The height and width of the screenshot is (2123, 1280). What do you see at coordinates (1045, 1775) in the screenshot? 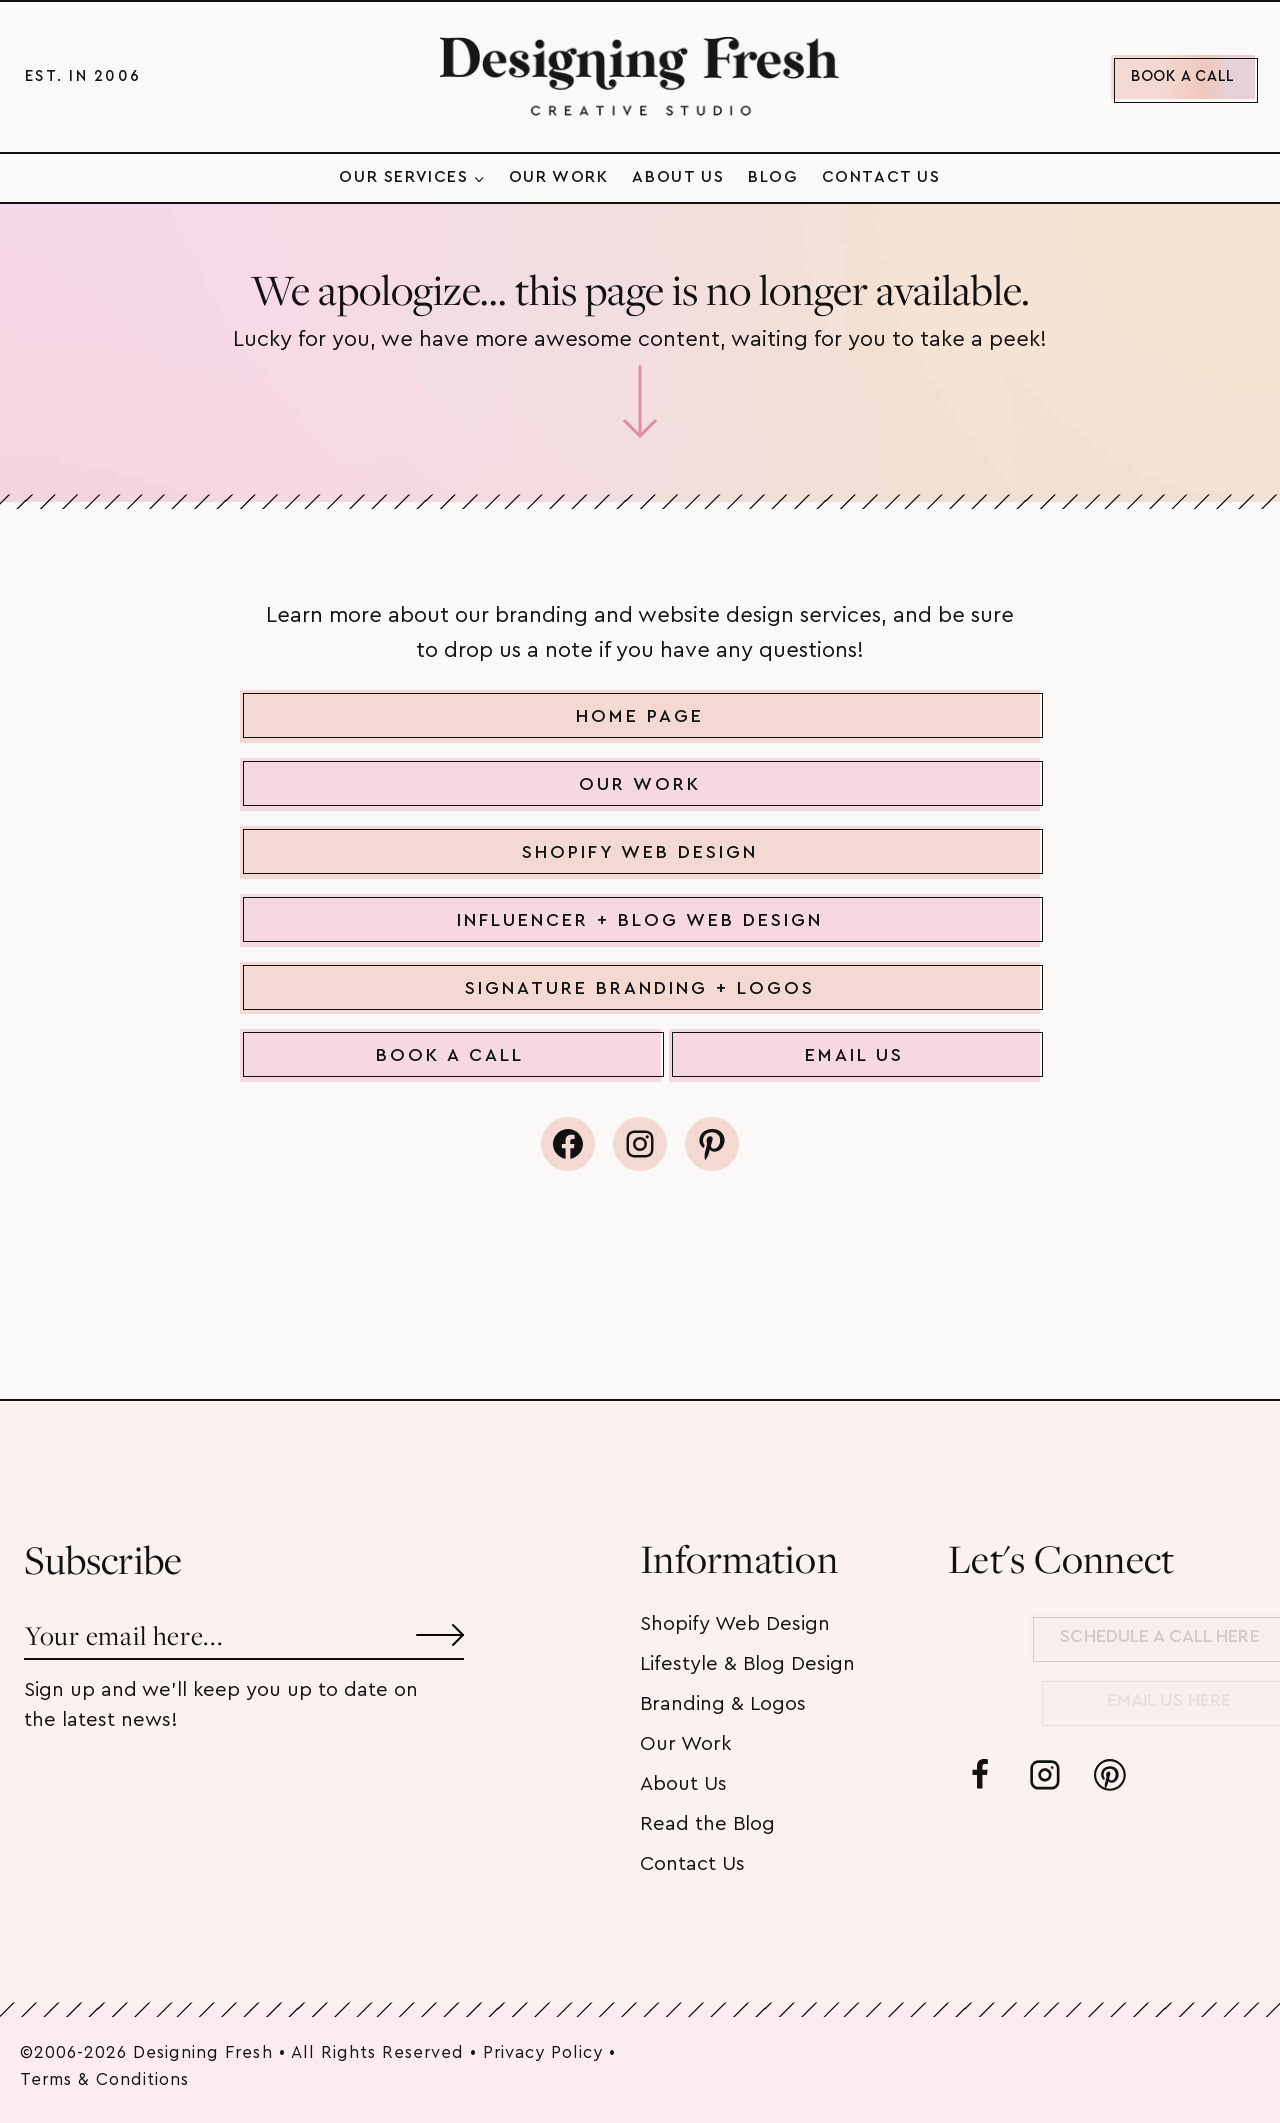
I see `[Instagram]` at bounding box center [1045, 1775].